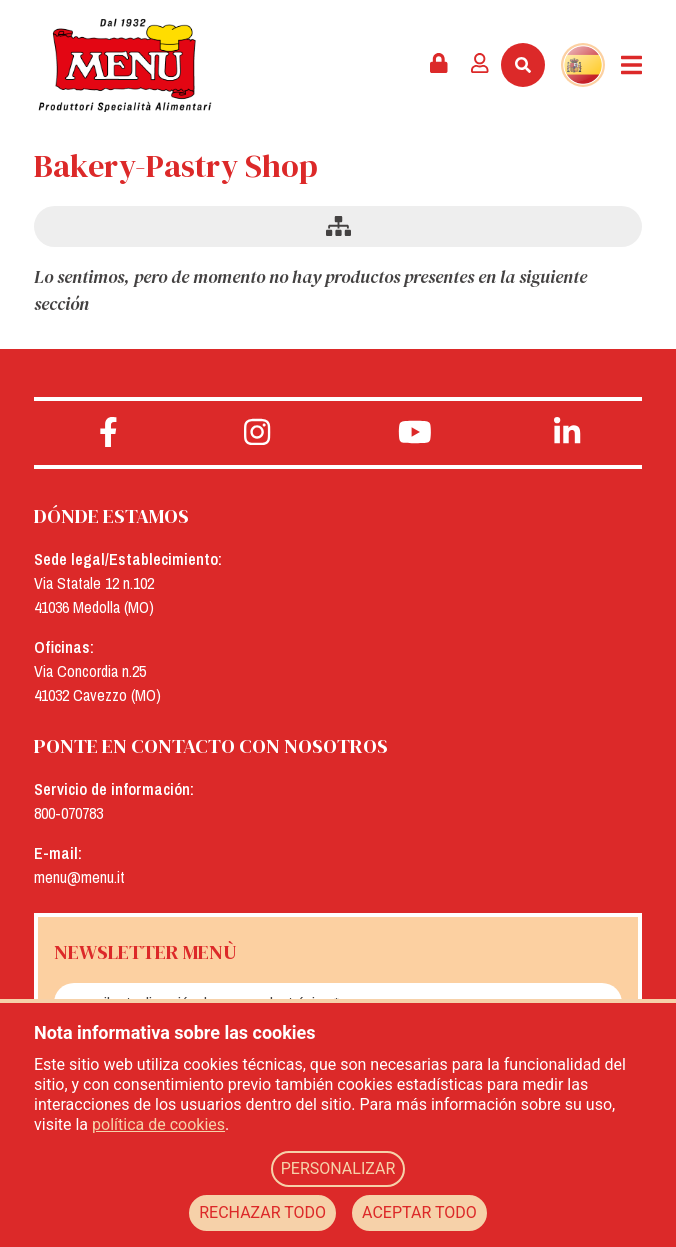 The height and width of the screenshot is (1247, 676). What do you see at coordinates (338, 1168) in the screenshot?
I see `PERSONALIZAR` at bounding box center [338, 1168].